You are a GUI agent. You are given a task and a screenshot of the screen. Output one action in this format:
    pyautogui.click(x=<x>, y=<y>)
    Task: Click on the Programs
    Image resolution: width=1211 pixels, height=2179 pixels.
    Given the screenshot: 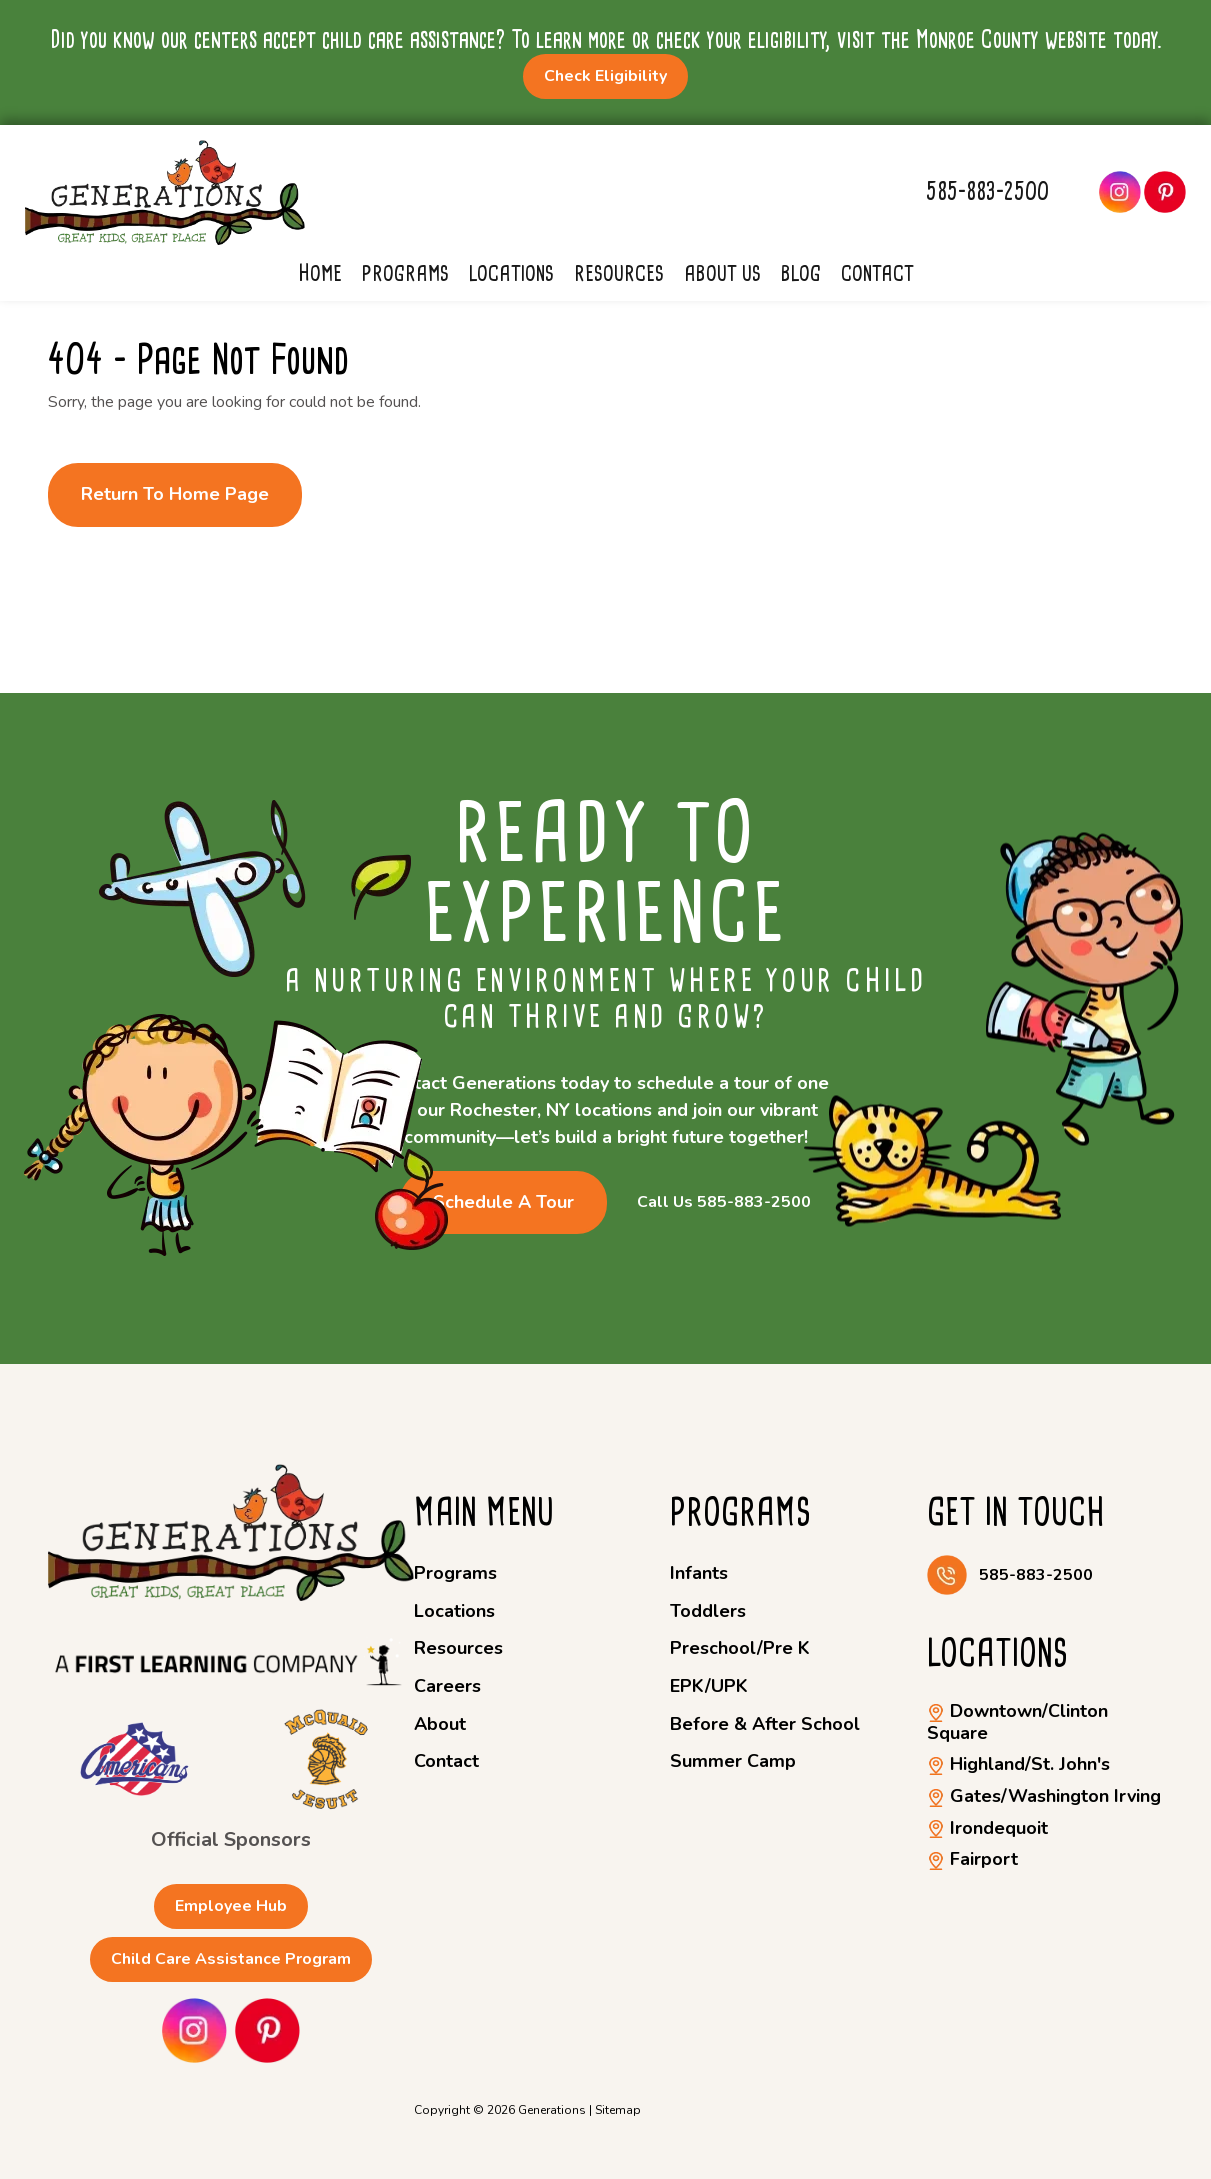 What is the action you would take?
    pyautogui.click(x=405, y=273)
    